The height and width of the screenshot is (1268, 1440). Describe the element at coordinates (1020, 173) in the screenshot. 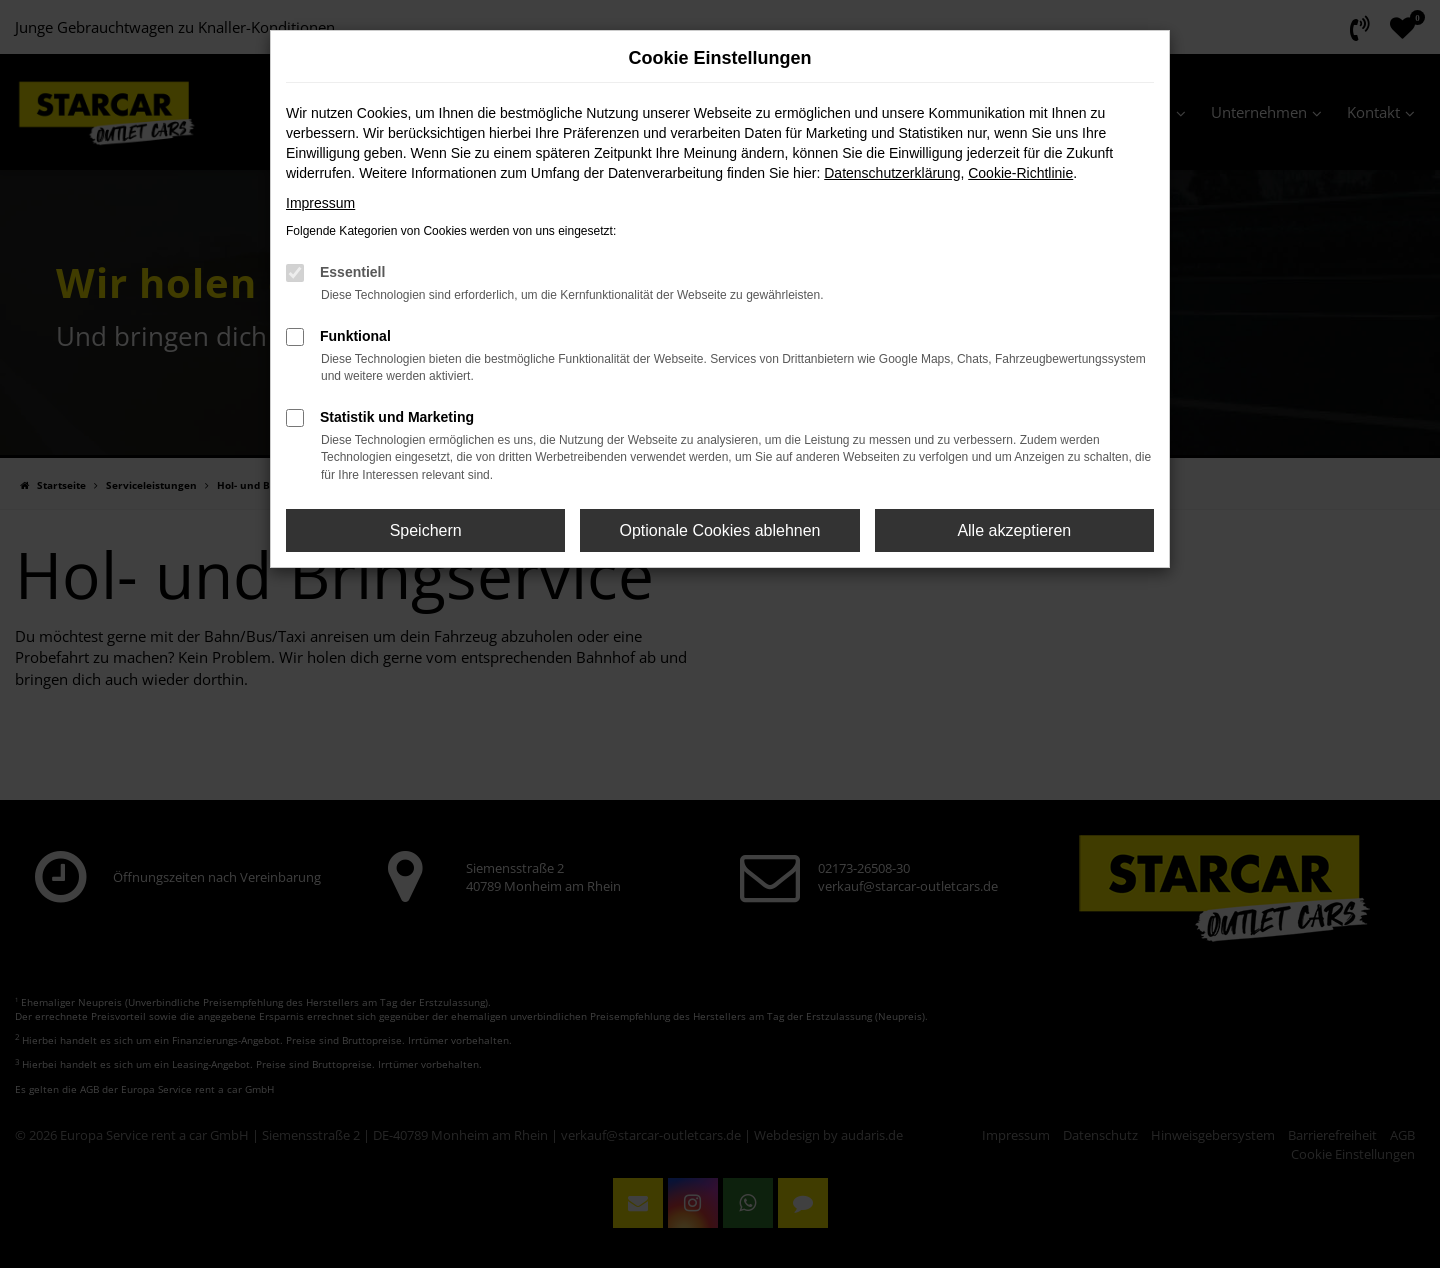

I see `Cookie-Richtlinie` at that location.